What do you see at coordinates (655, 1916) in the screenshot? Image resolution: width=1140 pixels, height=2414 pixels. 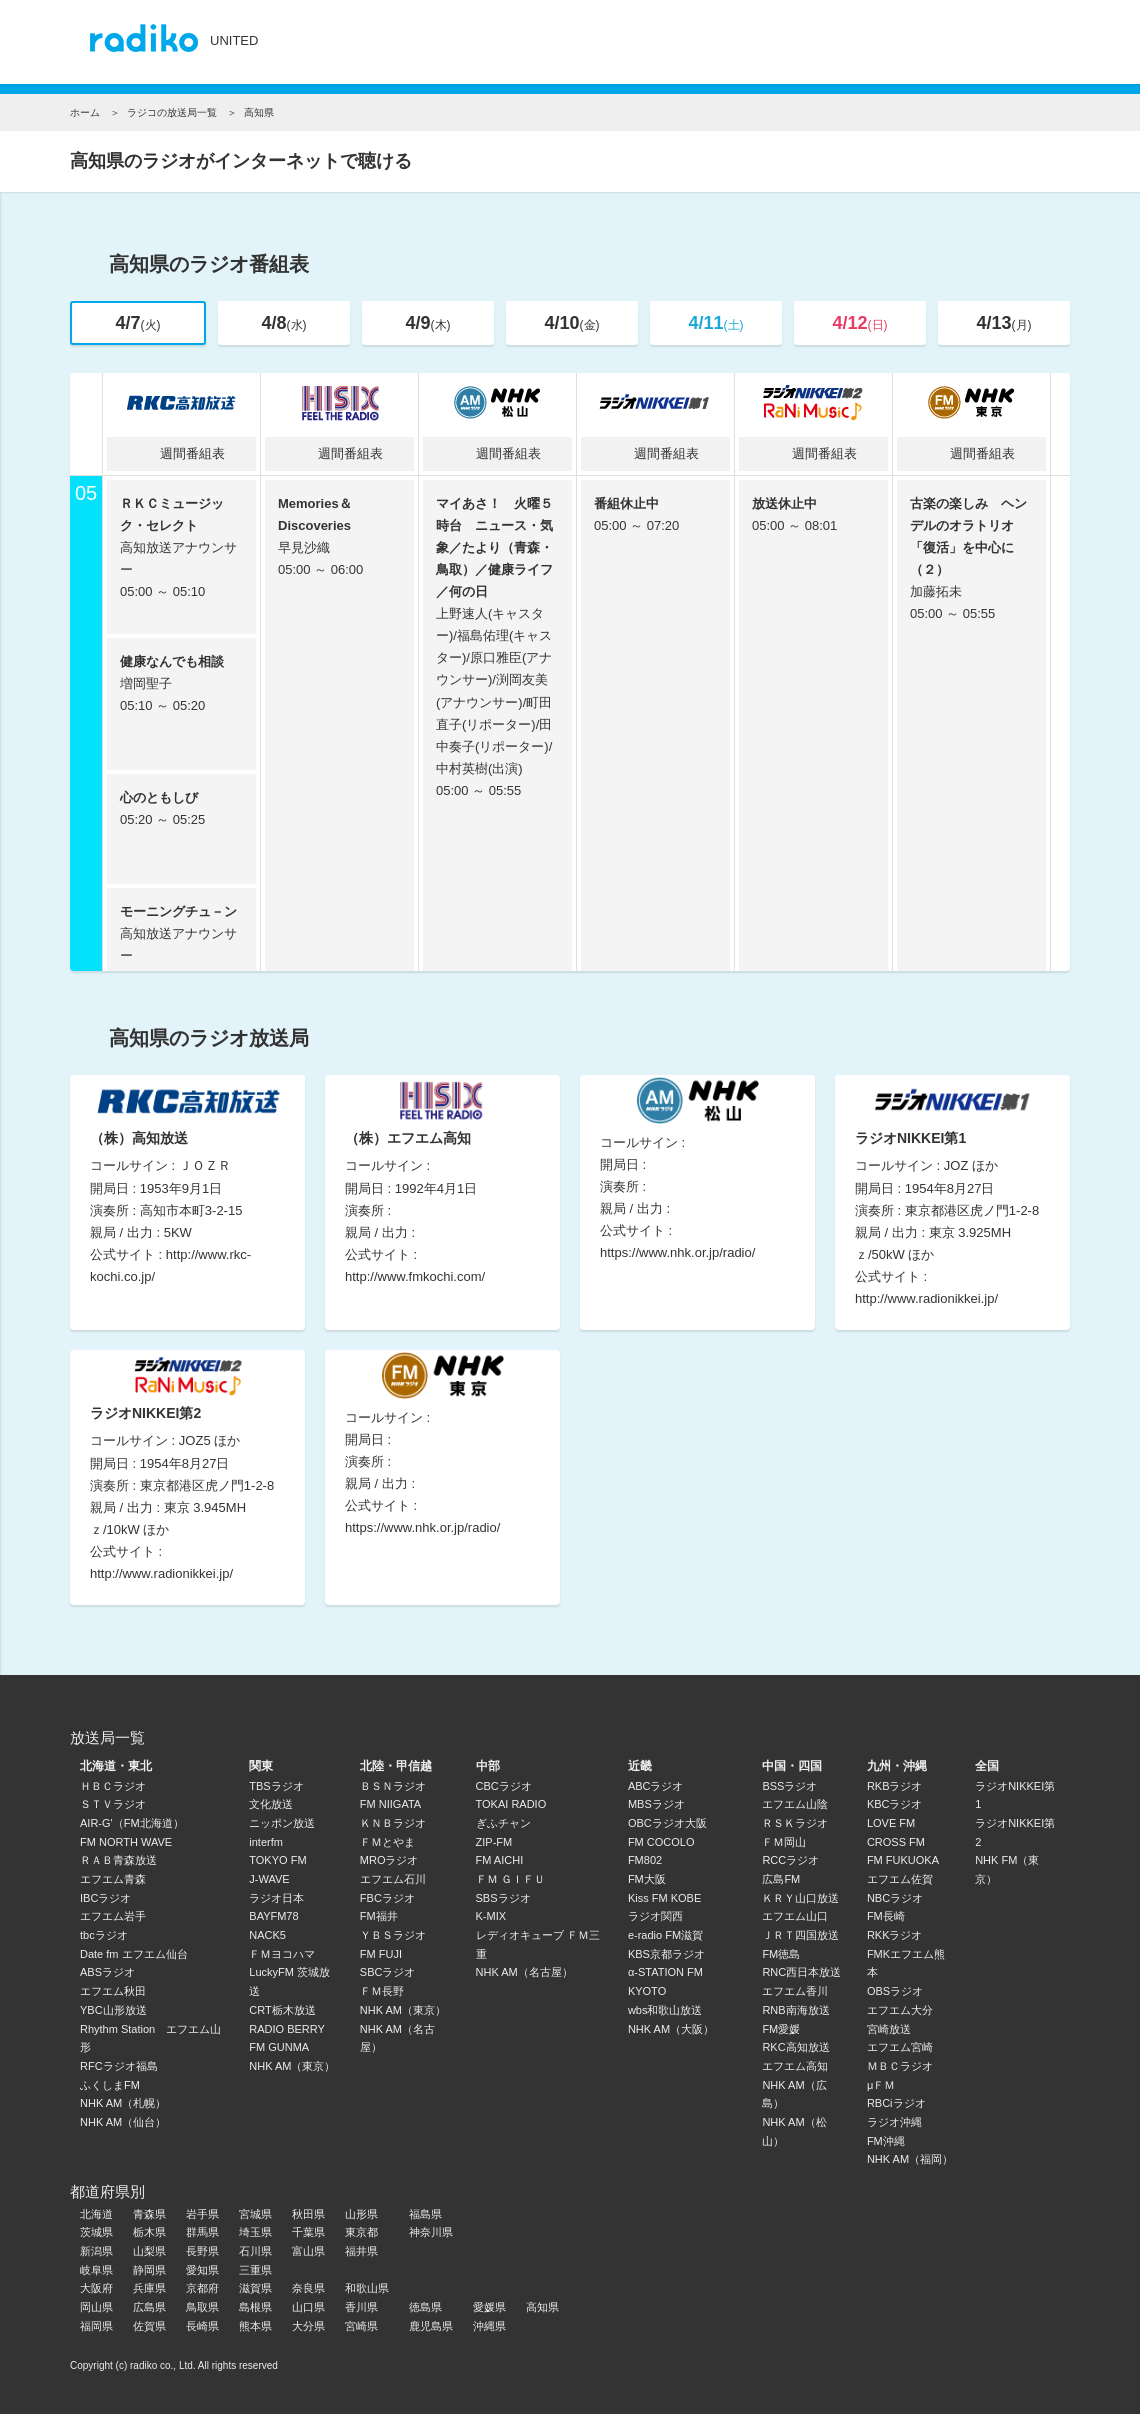 I see `ラジオ関西` at bounding box center [655, 1916].